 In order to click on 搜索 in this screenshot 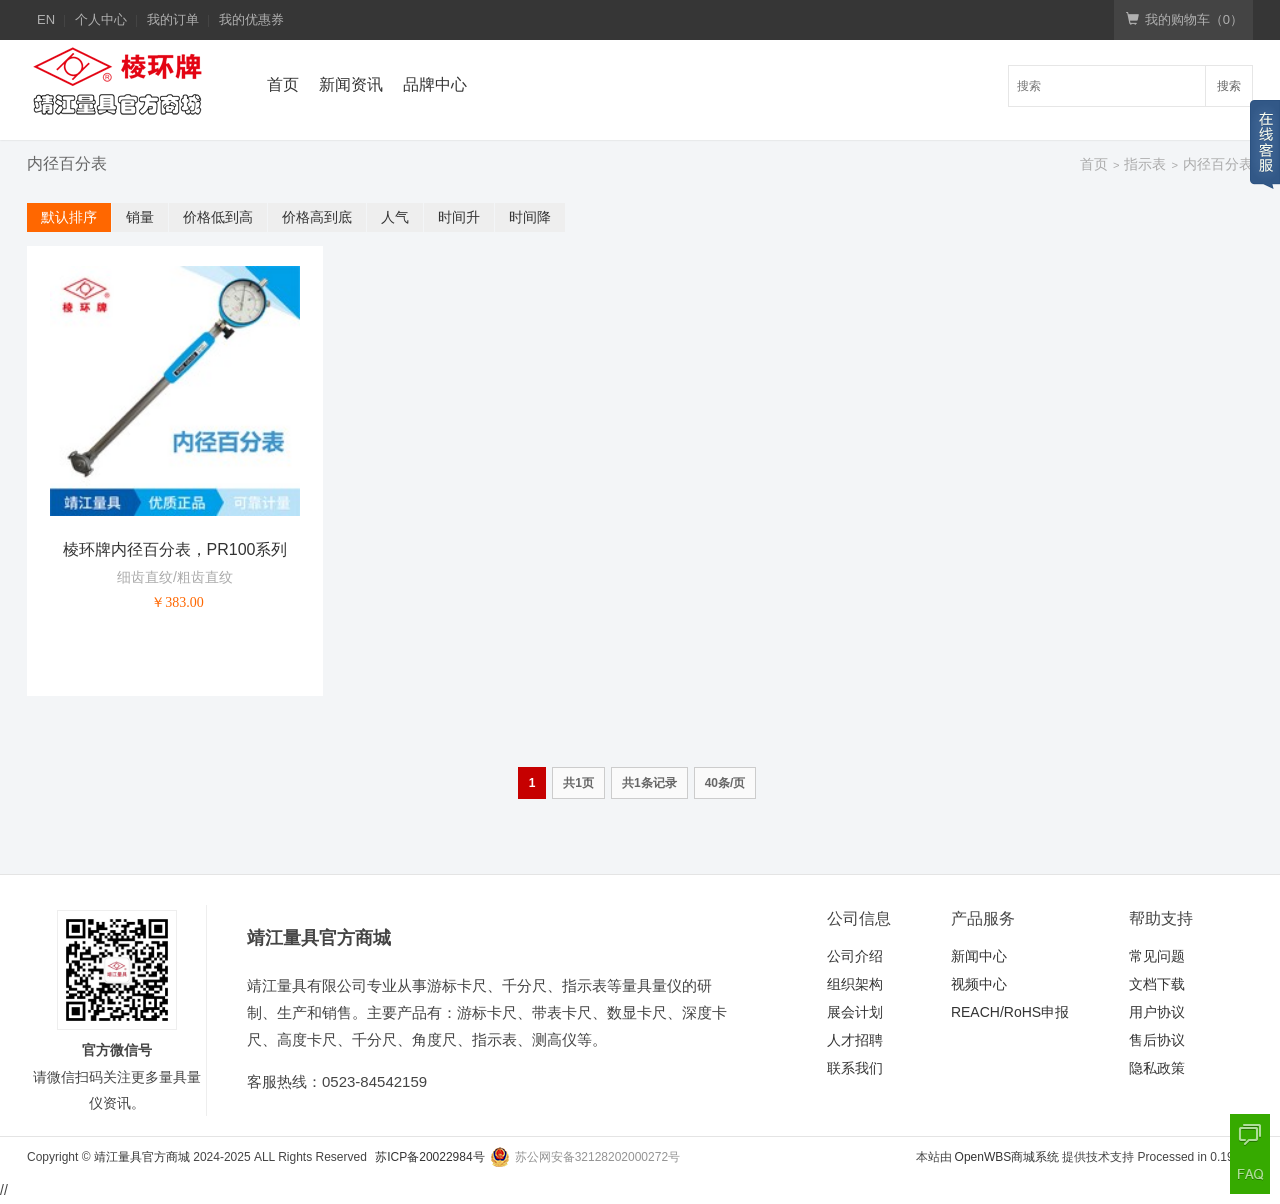, I will do `click(1229, 86)`.